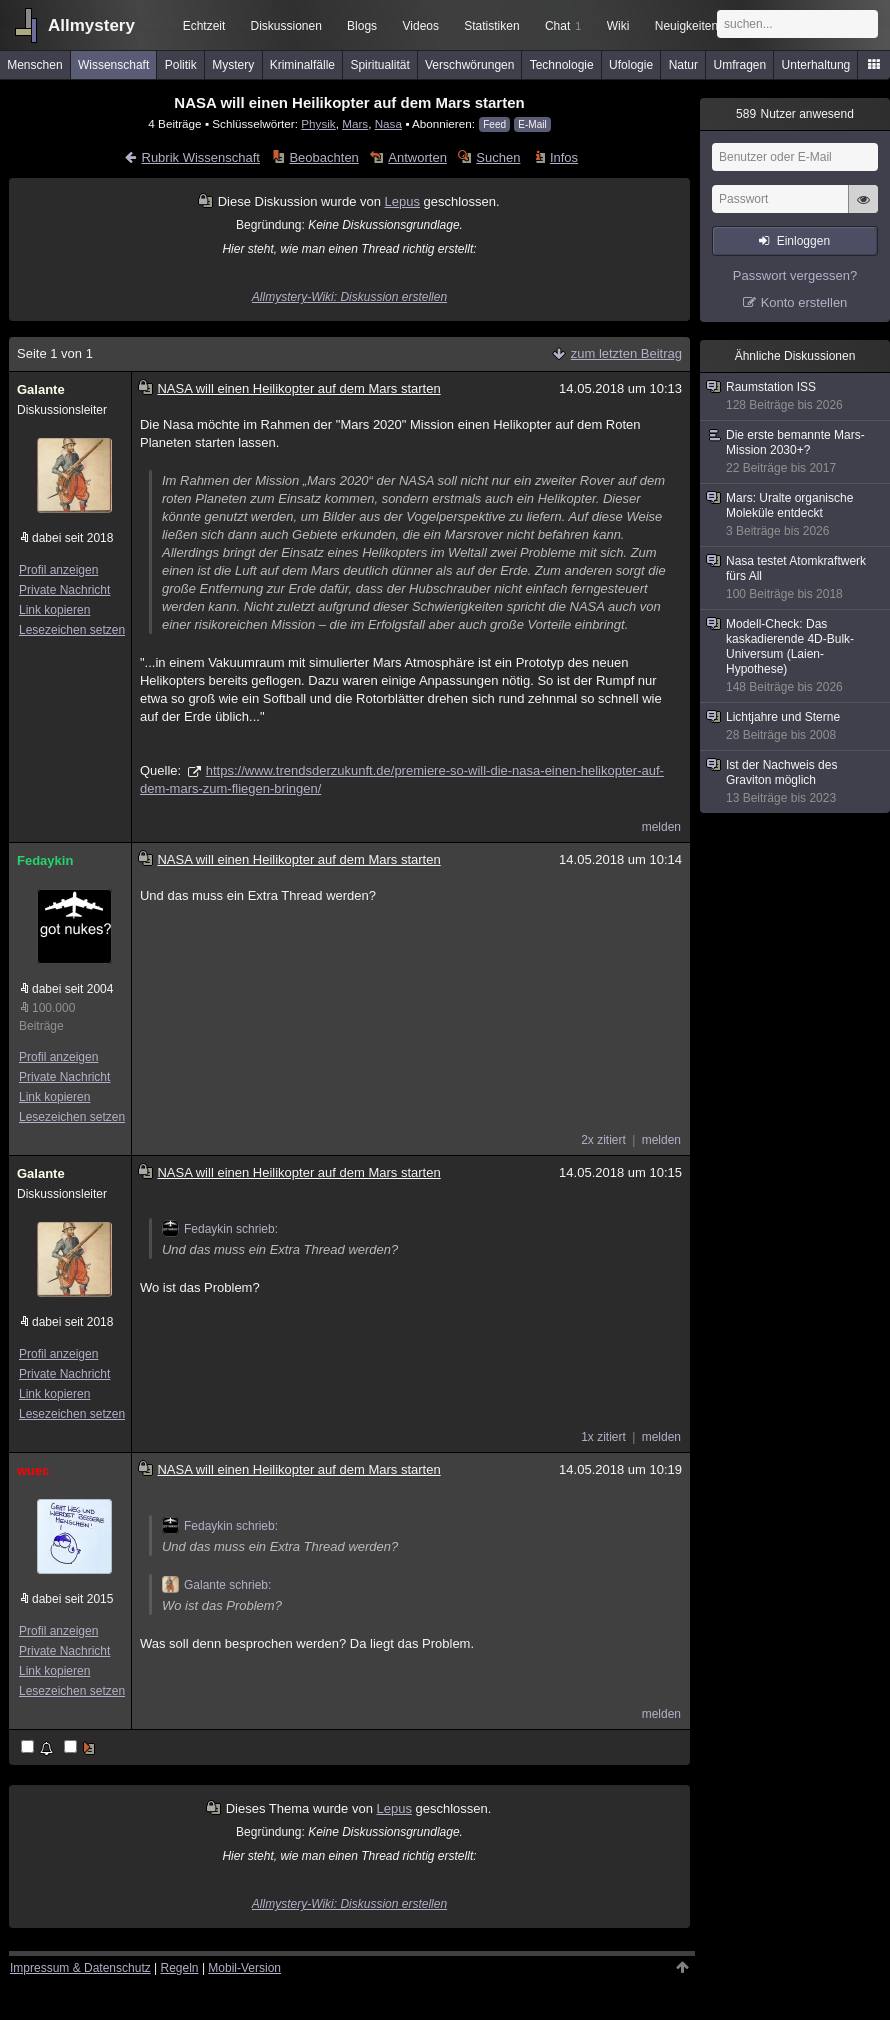 Image resolution: width=890 pixels, height=2020 pixels. What do you see at coordinates (58, 570) in the screenshot?
I see `Profil anzeigen` at bounding box center [58, 570].